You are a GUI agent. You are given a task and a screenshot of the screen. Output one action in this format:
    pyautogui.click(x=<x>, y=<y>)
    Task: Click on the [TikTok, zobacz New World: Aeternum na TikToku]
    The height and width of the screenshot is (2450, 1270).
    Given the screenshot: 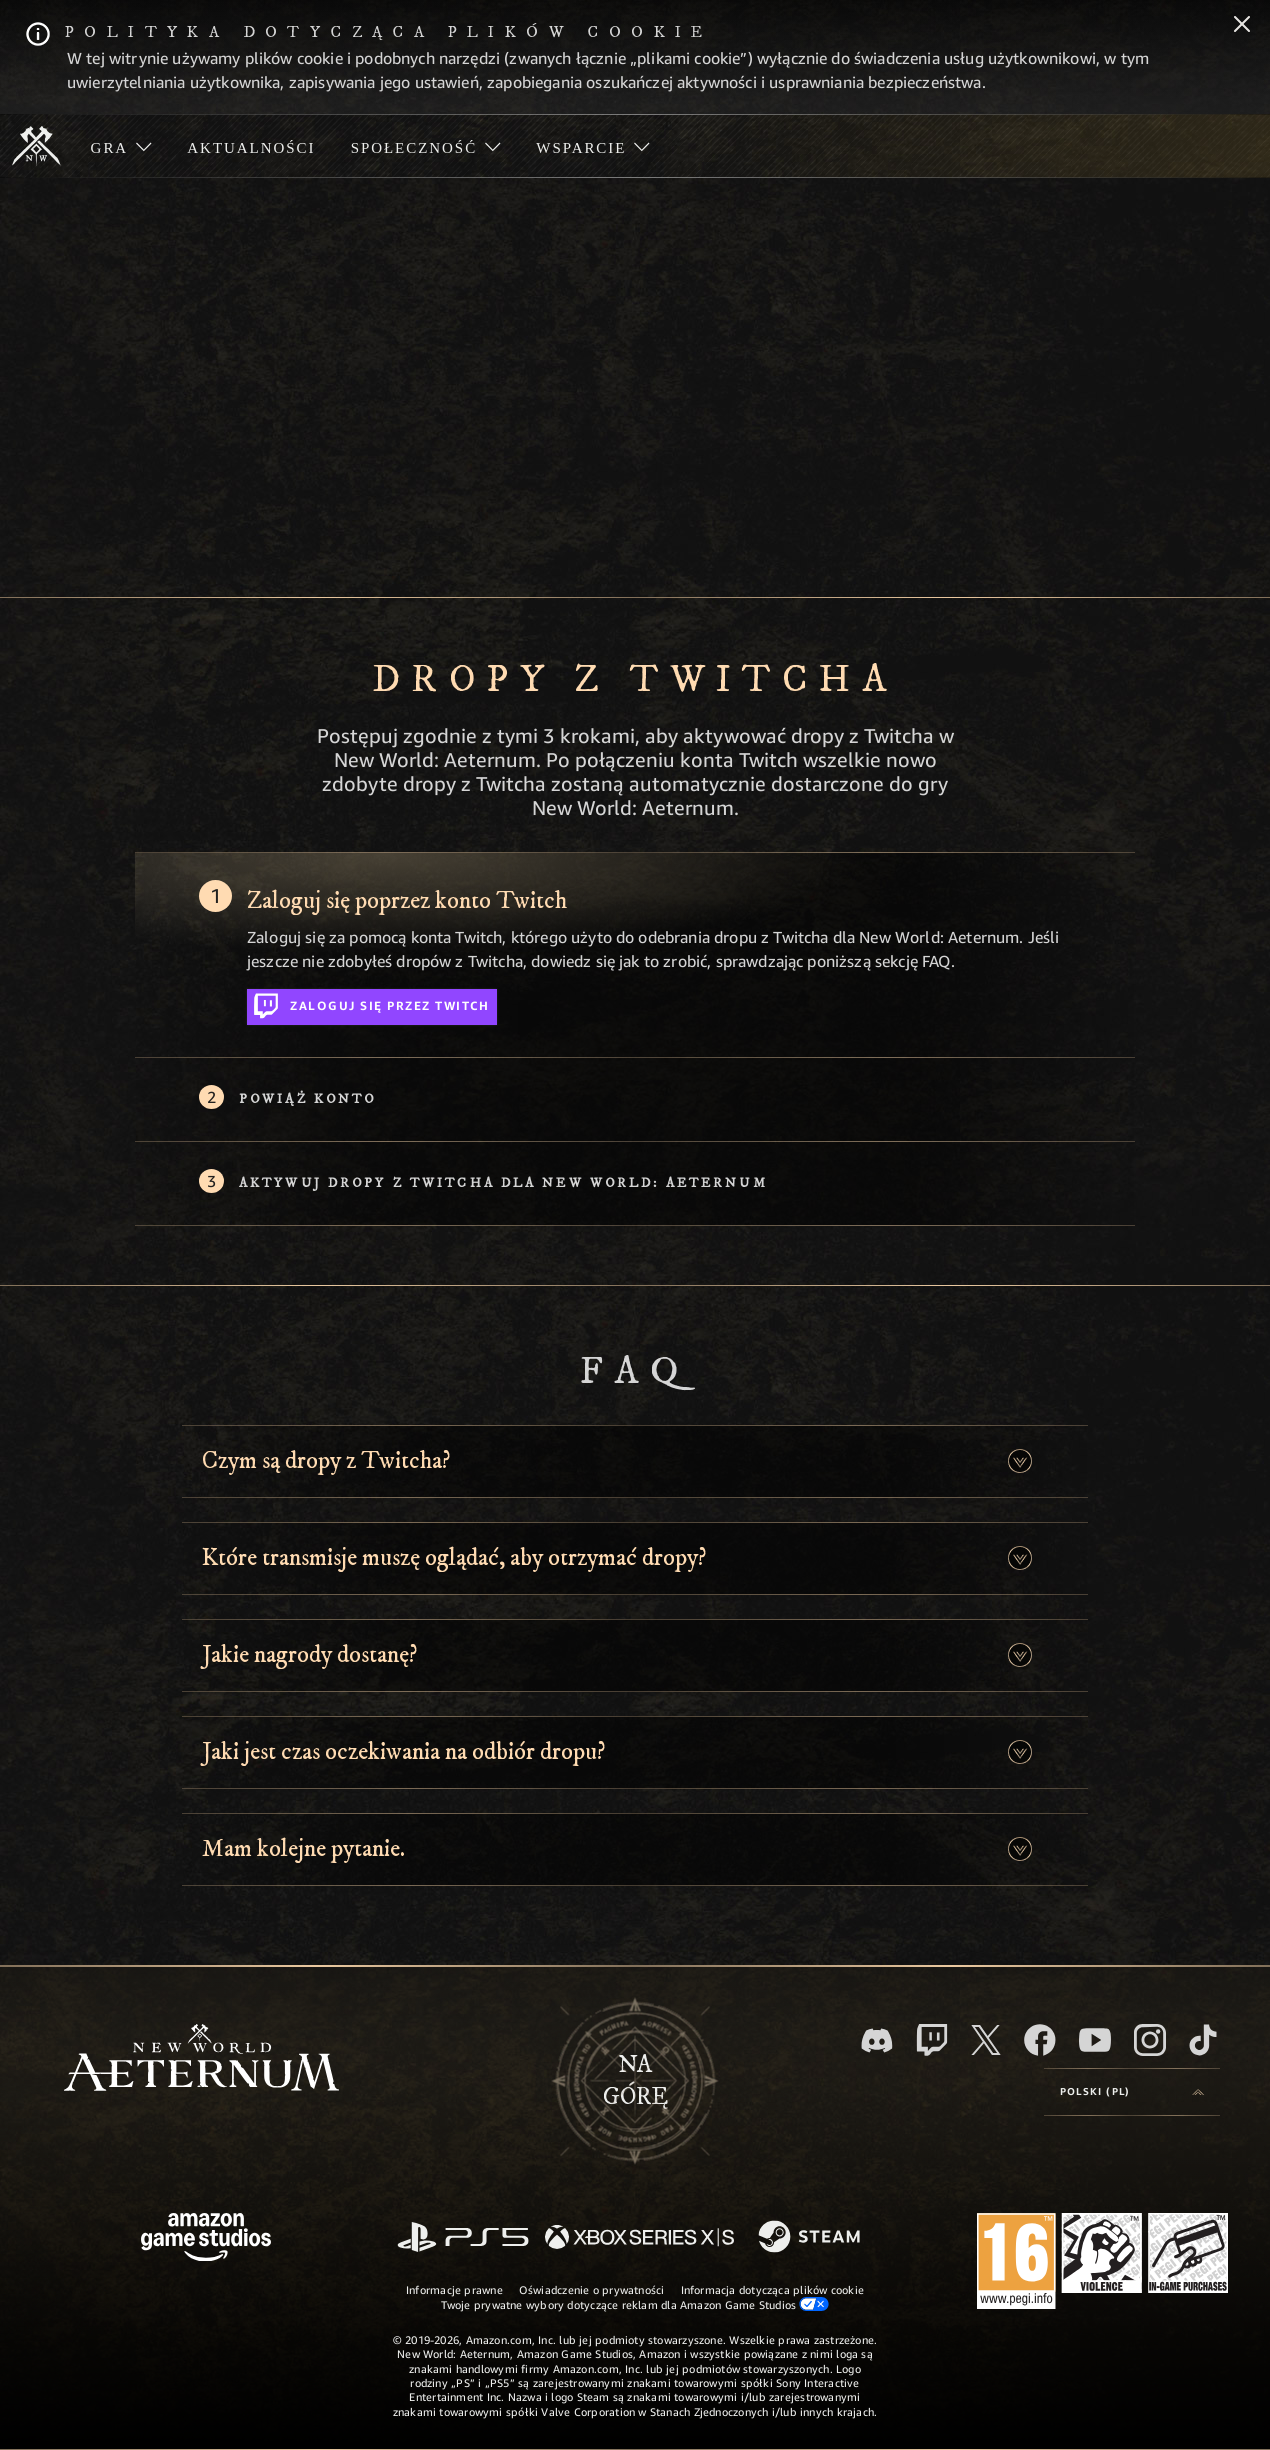 What is the action you would take?
    pyautogui.click(x=1203, y=2040)
    